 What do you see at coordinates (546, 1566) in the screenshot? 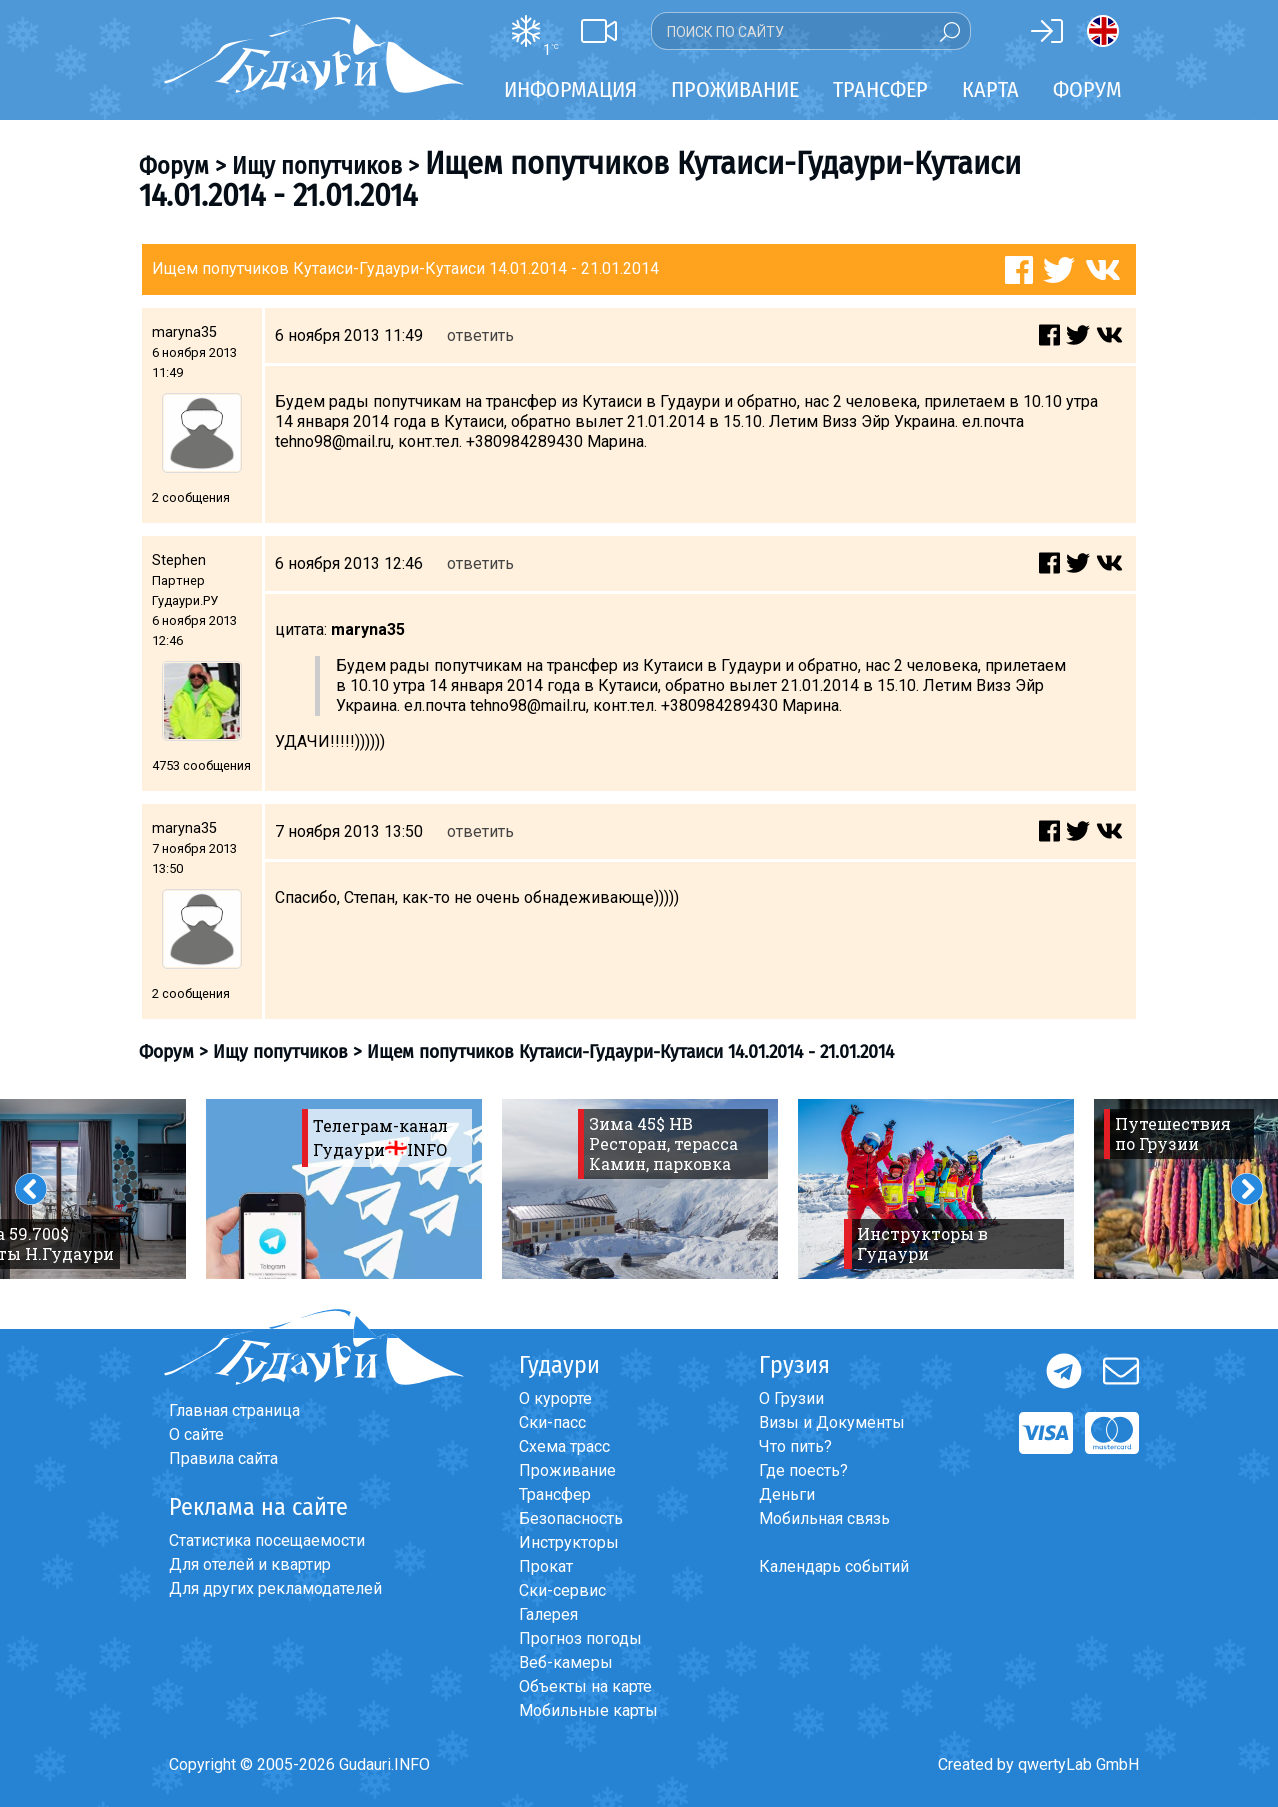
I see `Прокат` at bounding box center [546, 1566].